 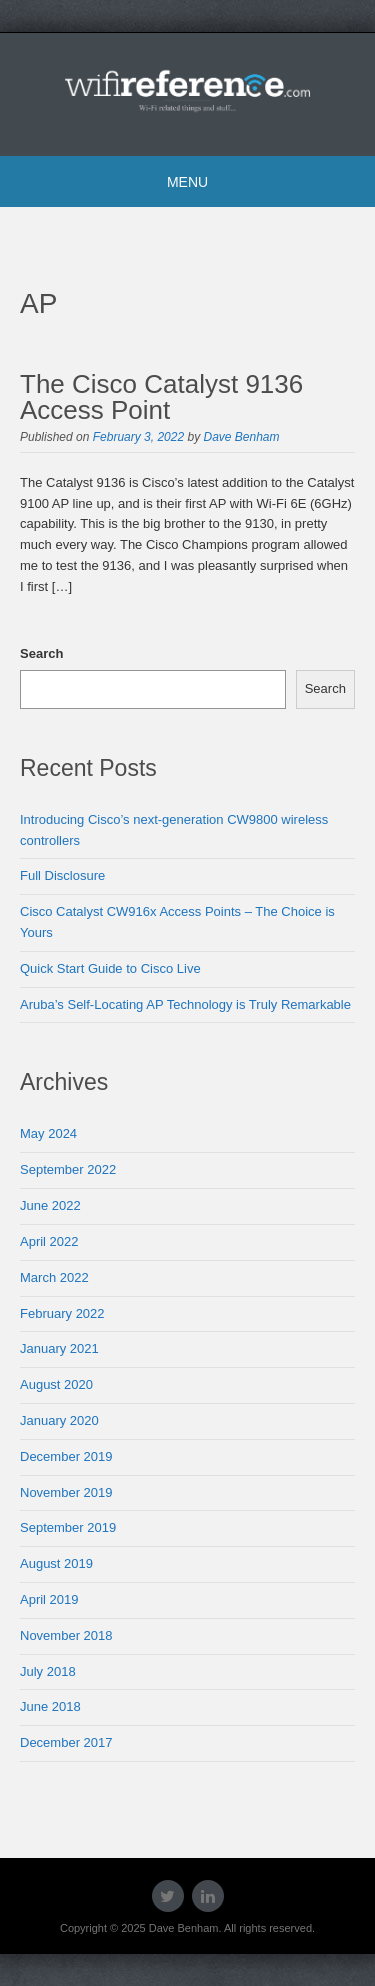 What do you see at coordinates (187, 182) in the screenshot?
I see `Menu` at bounding box center [187, 182].